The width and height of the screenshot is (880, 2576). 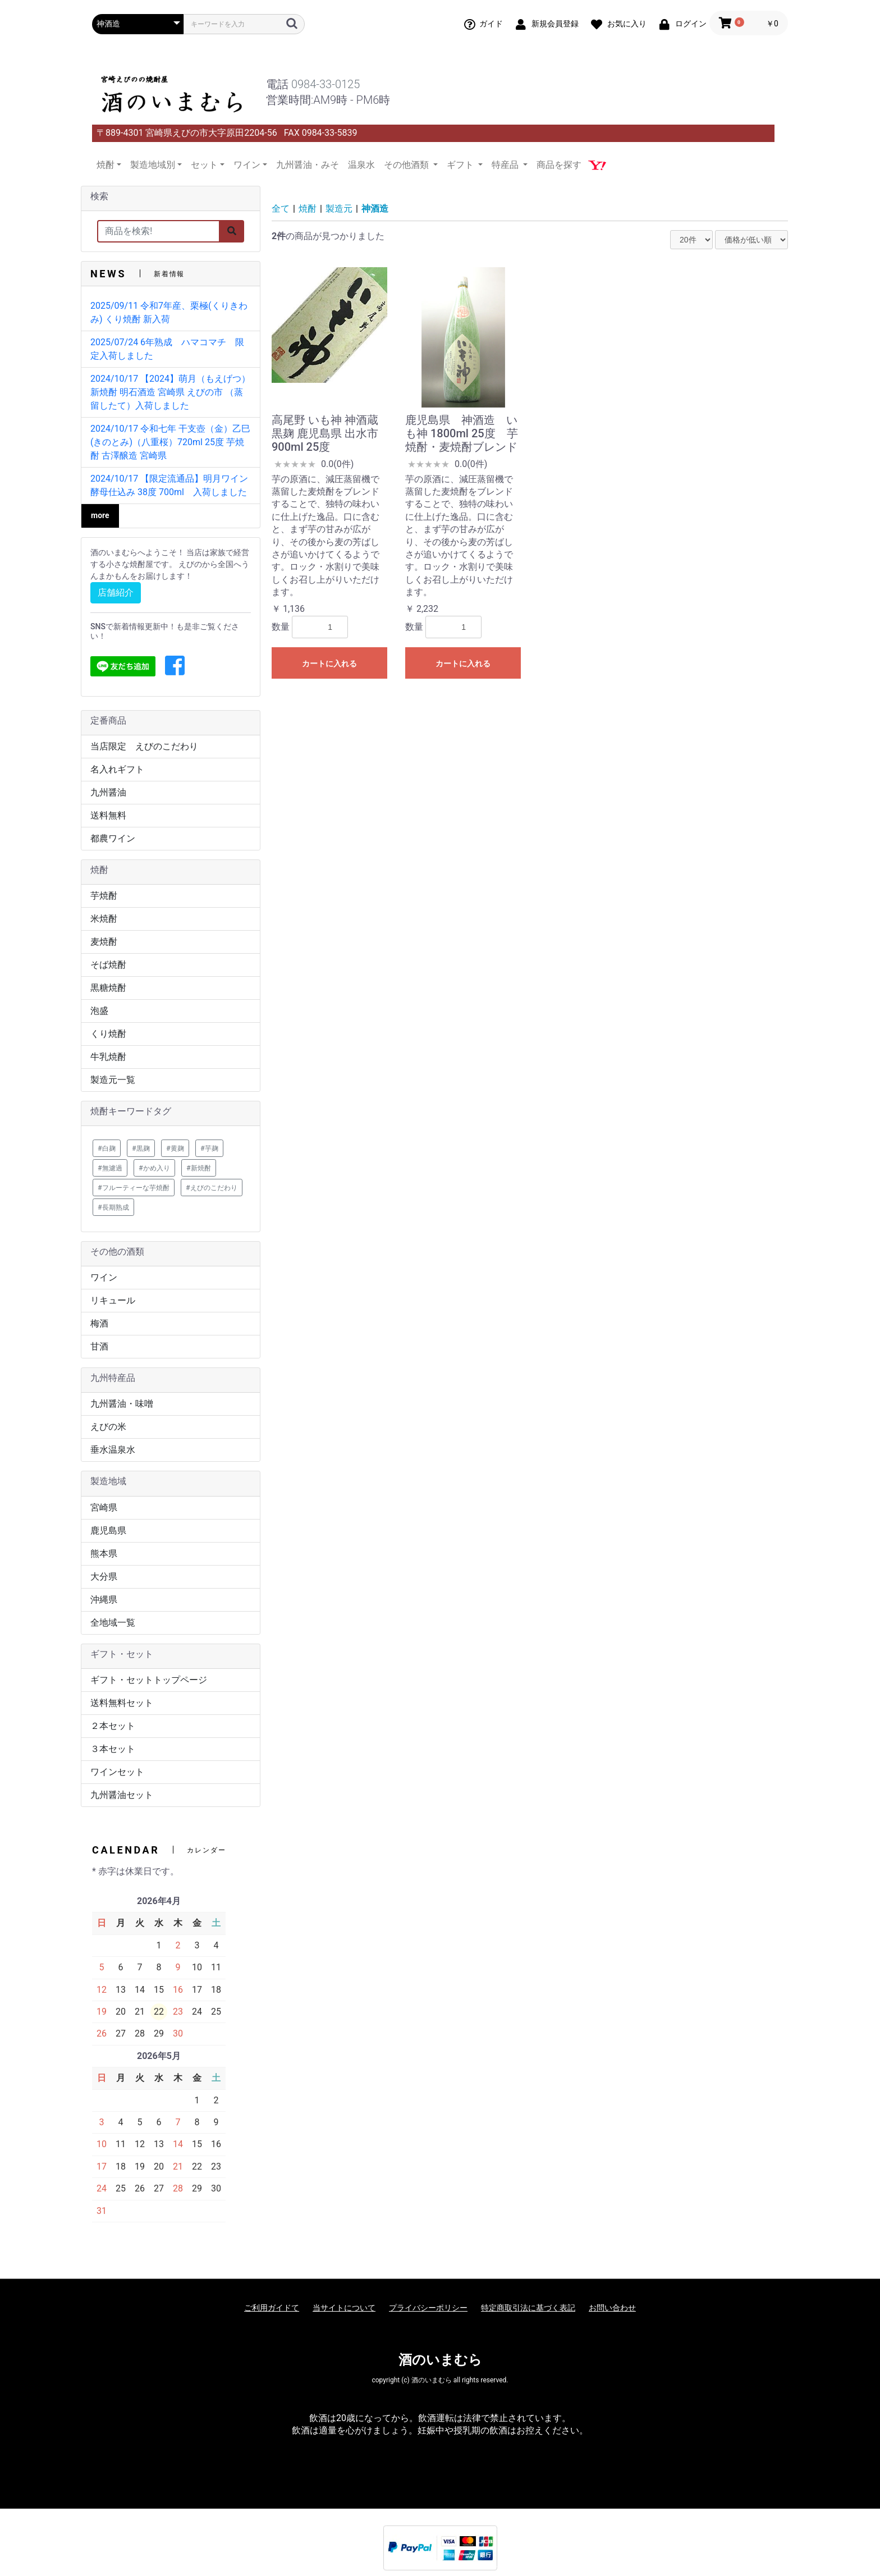 I want to click on ２本セット, so click(x=112, y=1726).